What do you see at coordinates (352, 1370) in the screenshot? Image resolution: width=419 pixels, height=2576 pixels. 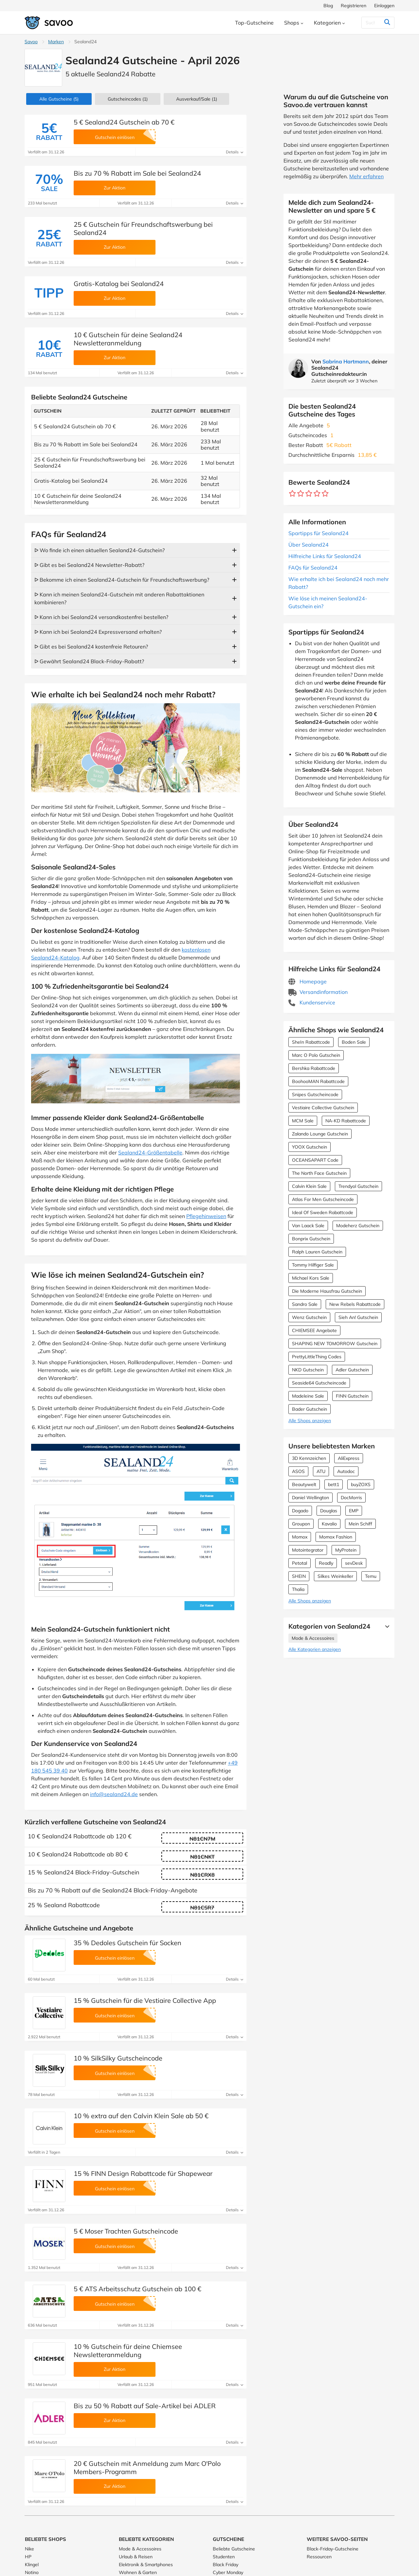 I see `Adler Gutschein` at bounding box center [352, 1370].